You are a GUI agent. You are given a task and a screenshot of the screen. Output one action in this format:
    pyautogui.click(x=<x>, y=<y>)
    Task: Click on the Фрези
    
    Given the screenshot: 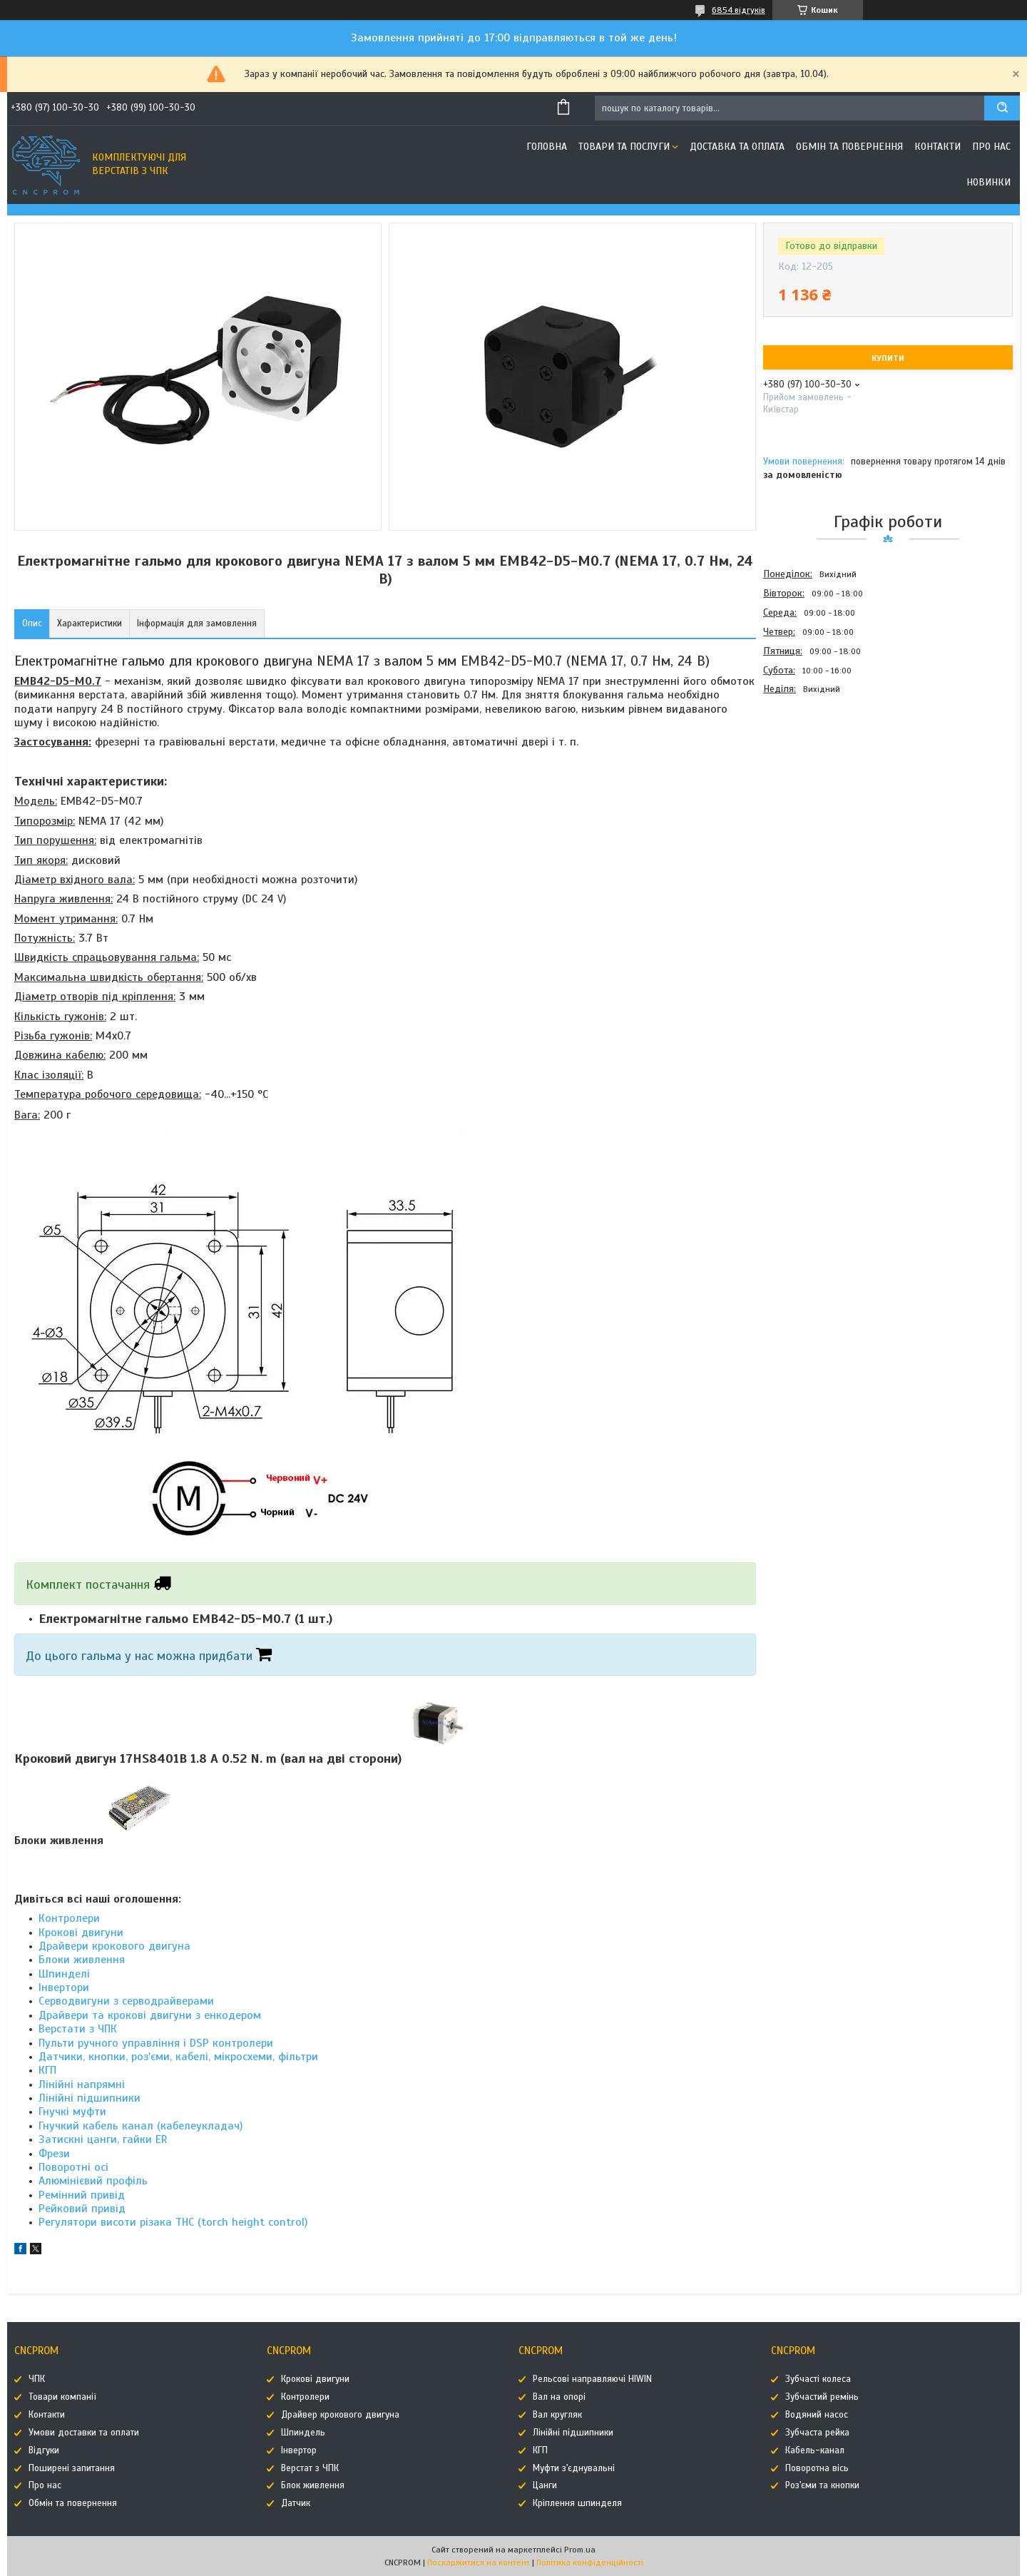 What is the action you would take?
    pyautogui.click(x=54, y=2154)
    